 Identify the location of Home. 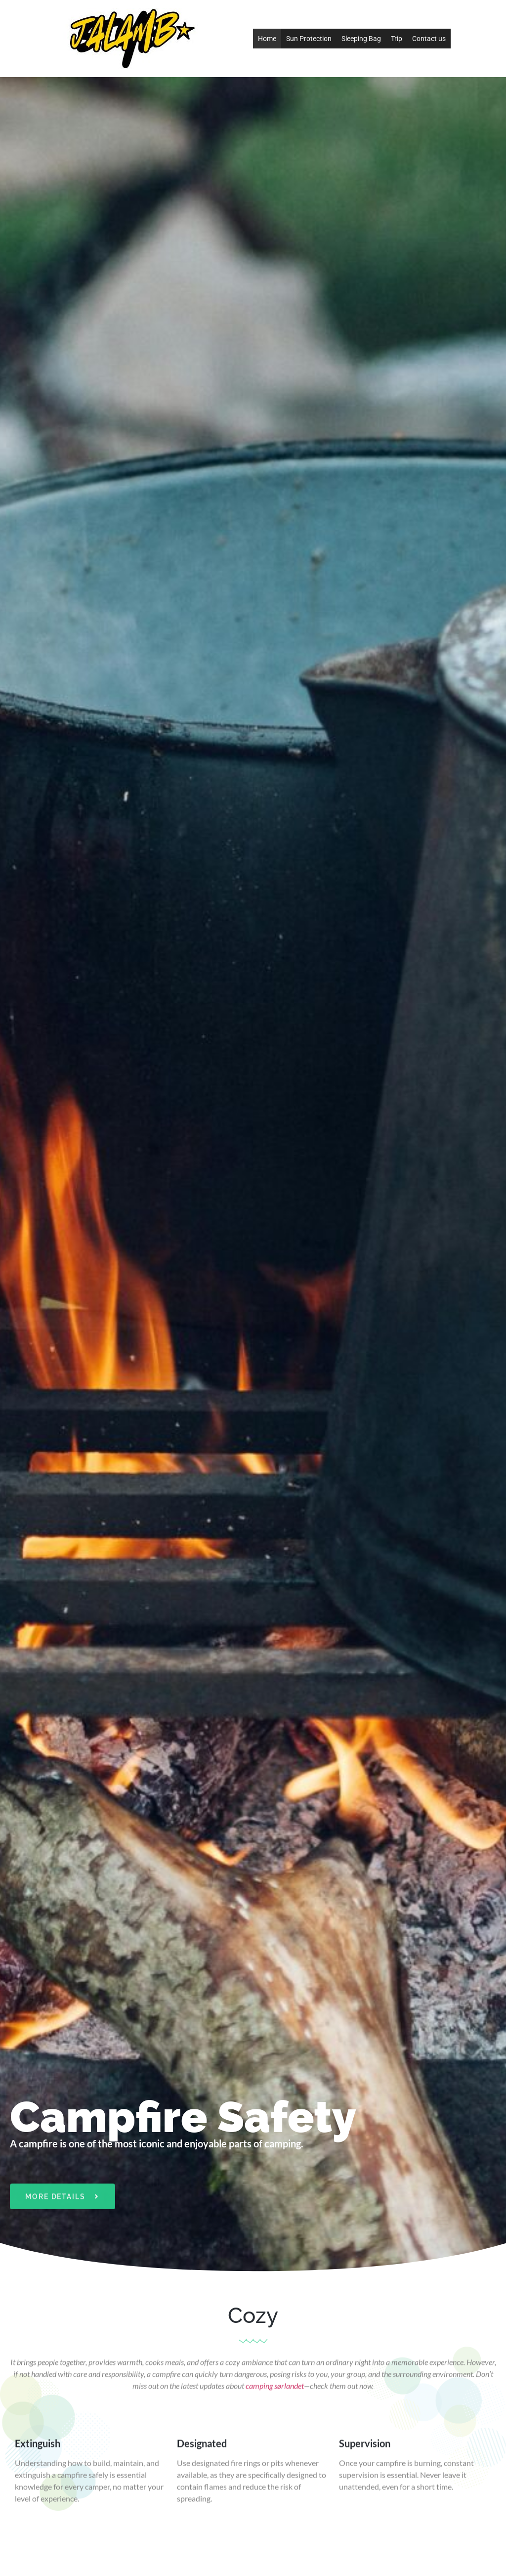
(267, 39).